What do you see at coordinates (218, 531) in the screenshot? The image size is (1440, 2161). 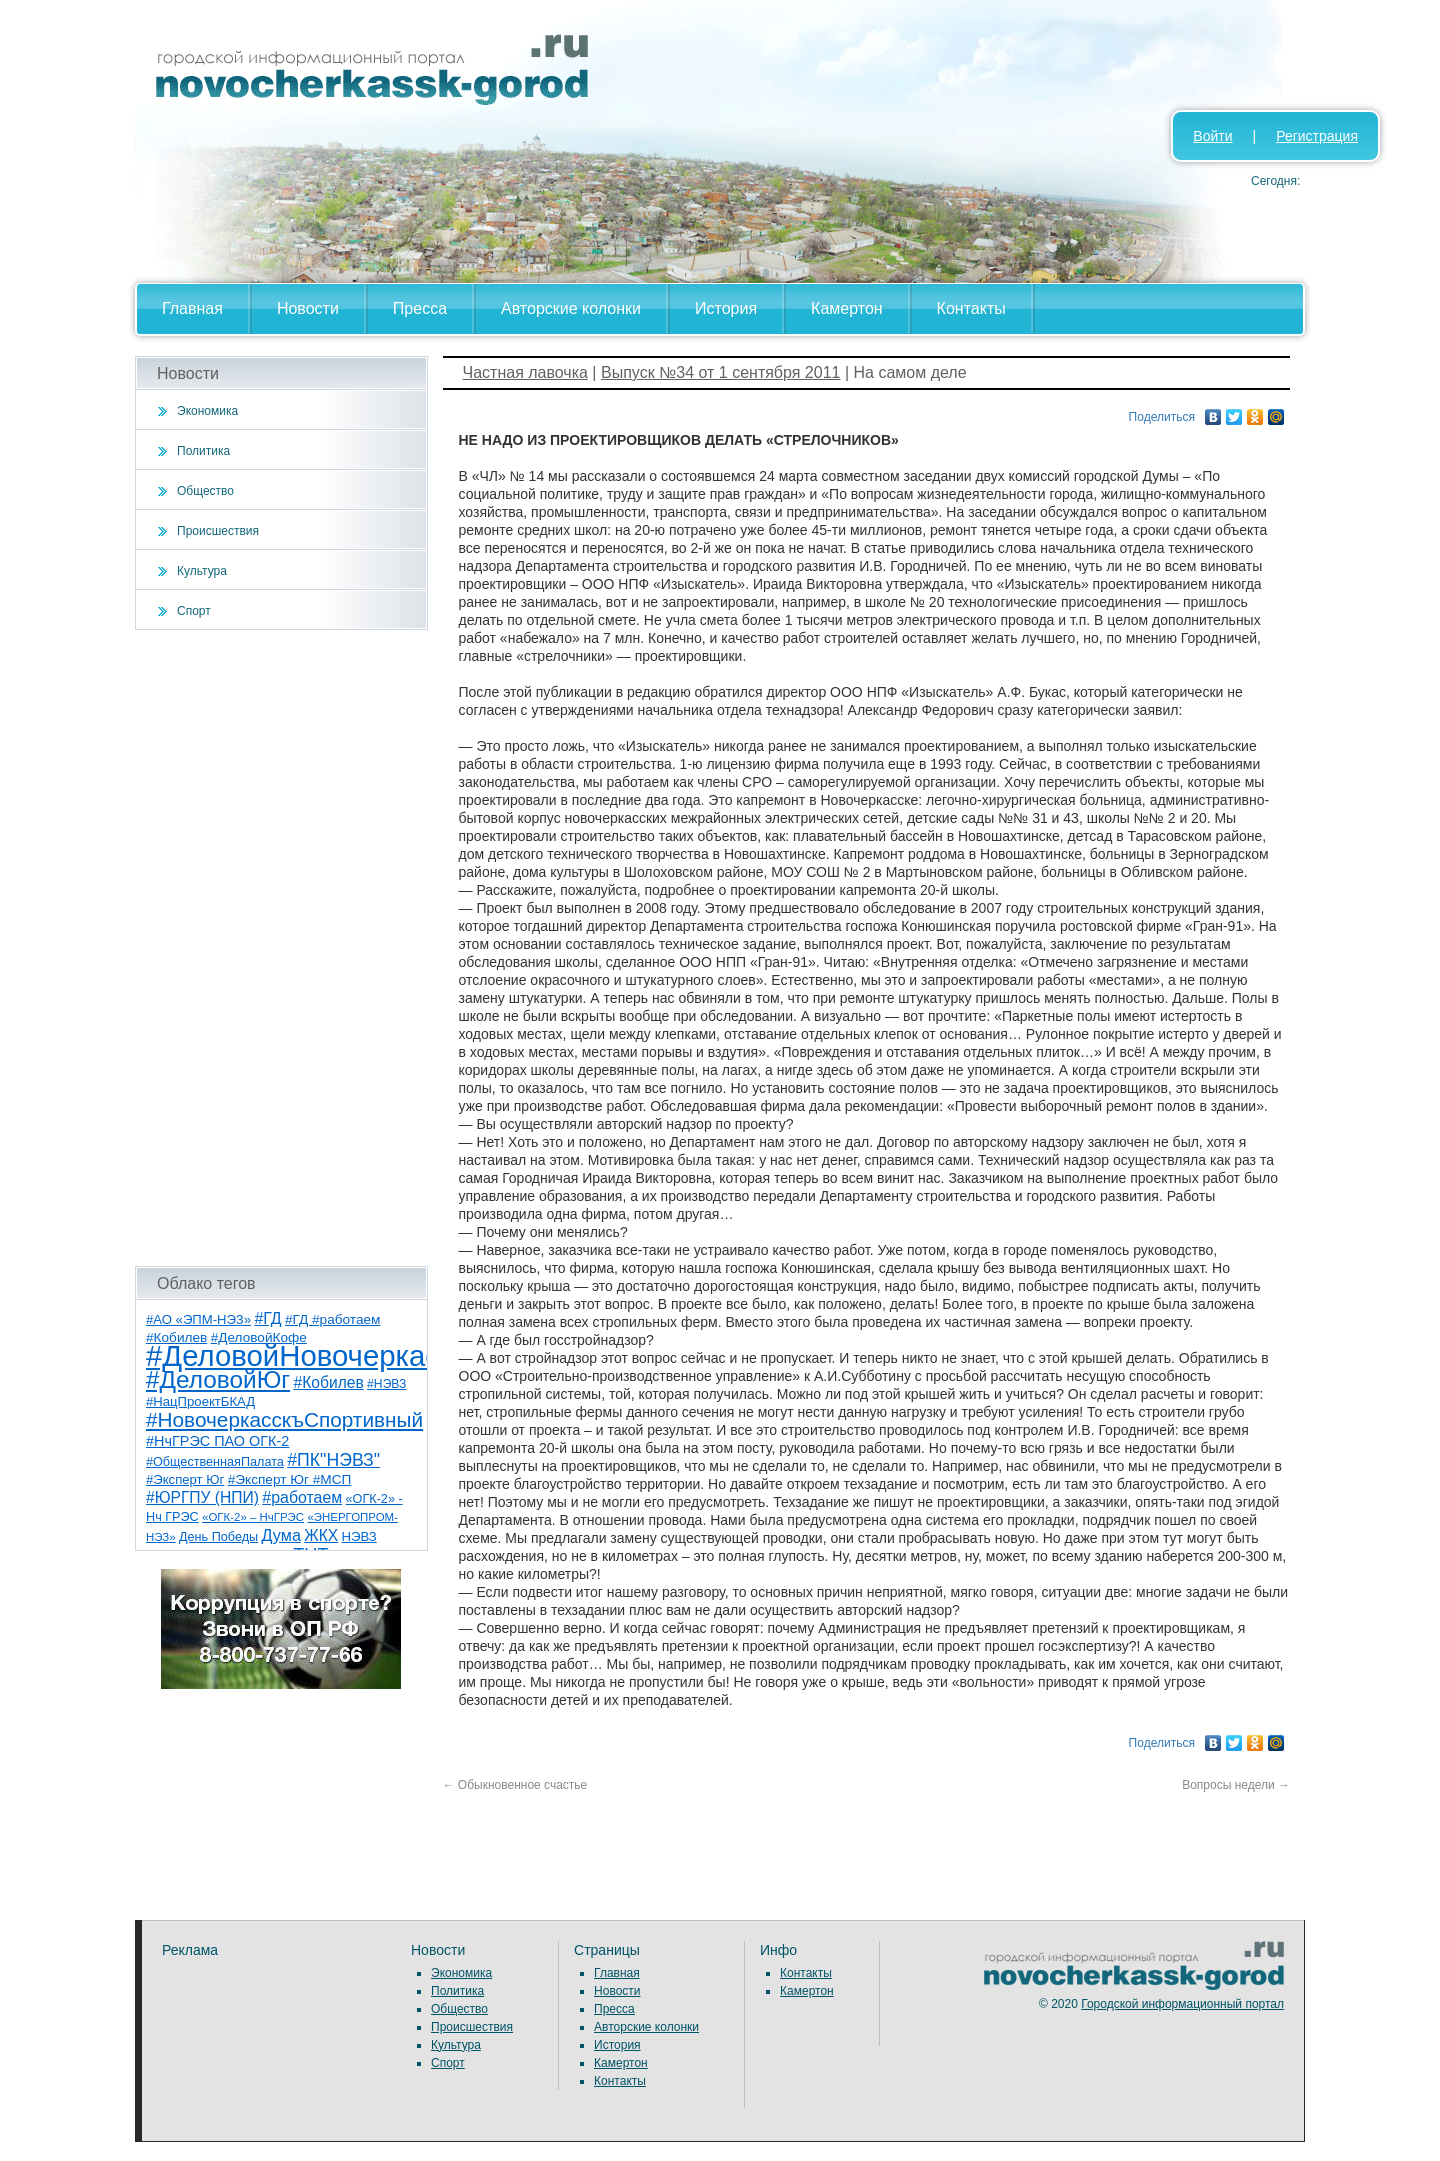 I see `Происшествия` at bounding box center [218, 531].